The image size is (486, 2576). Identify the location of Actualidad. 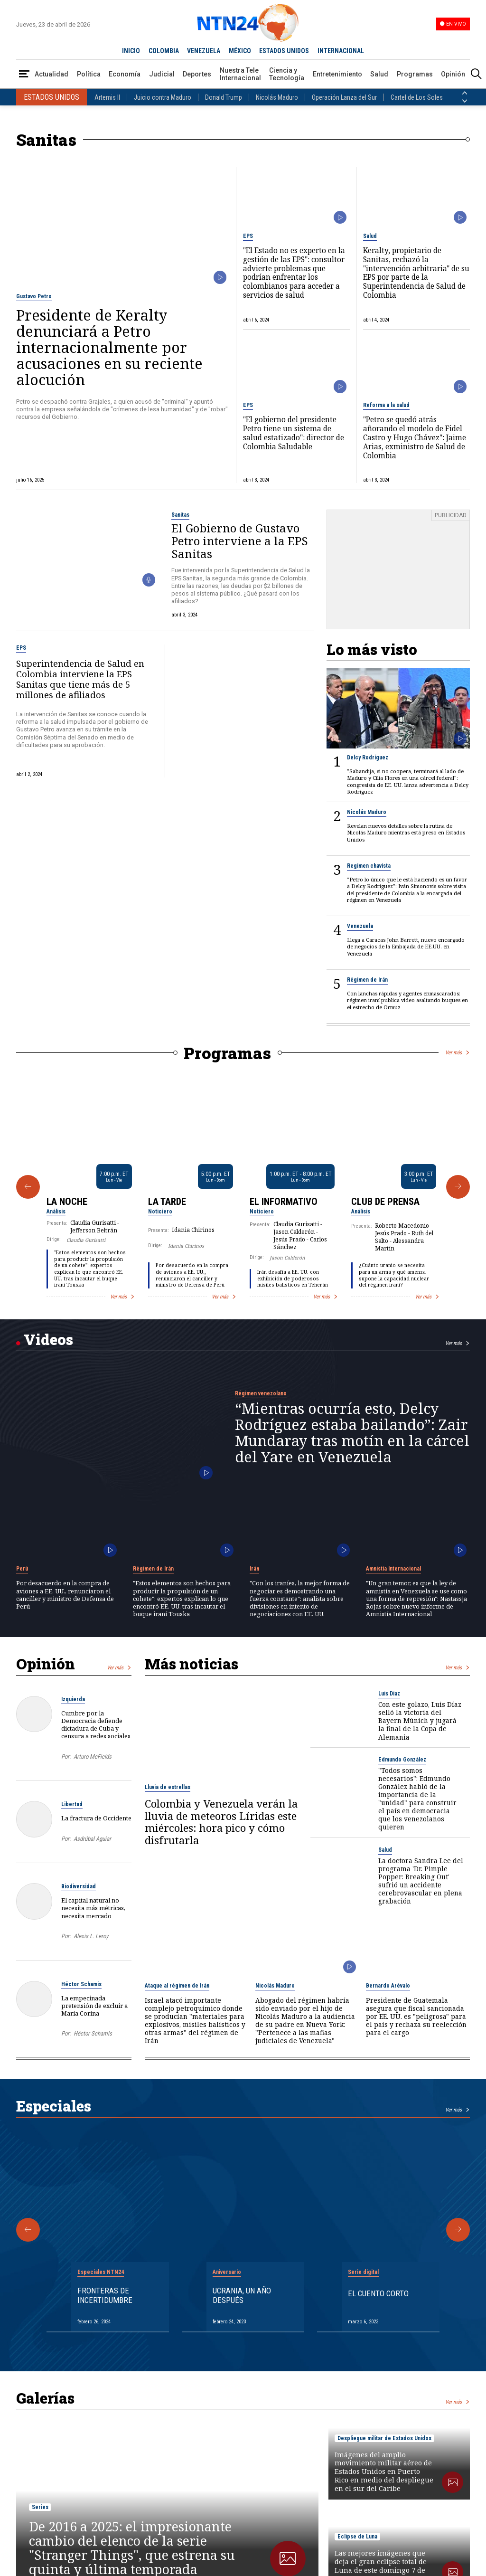
(51, 74).